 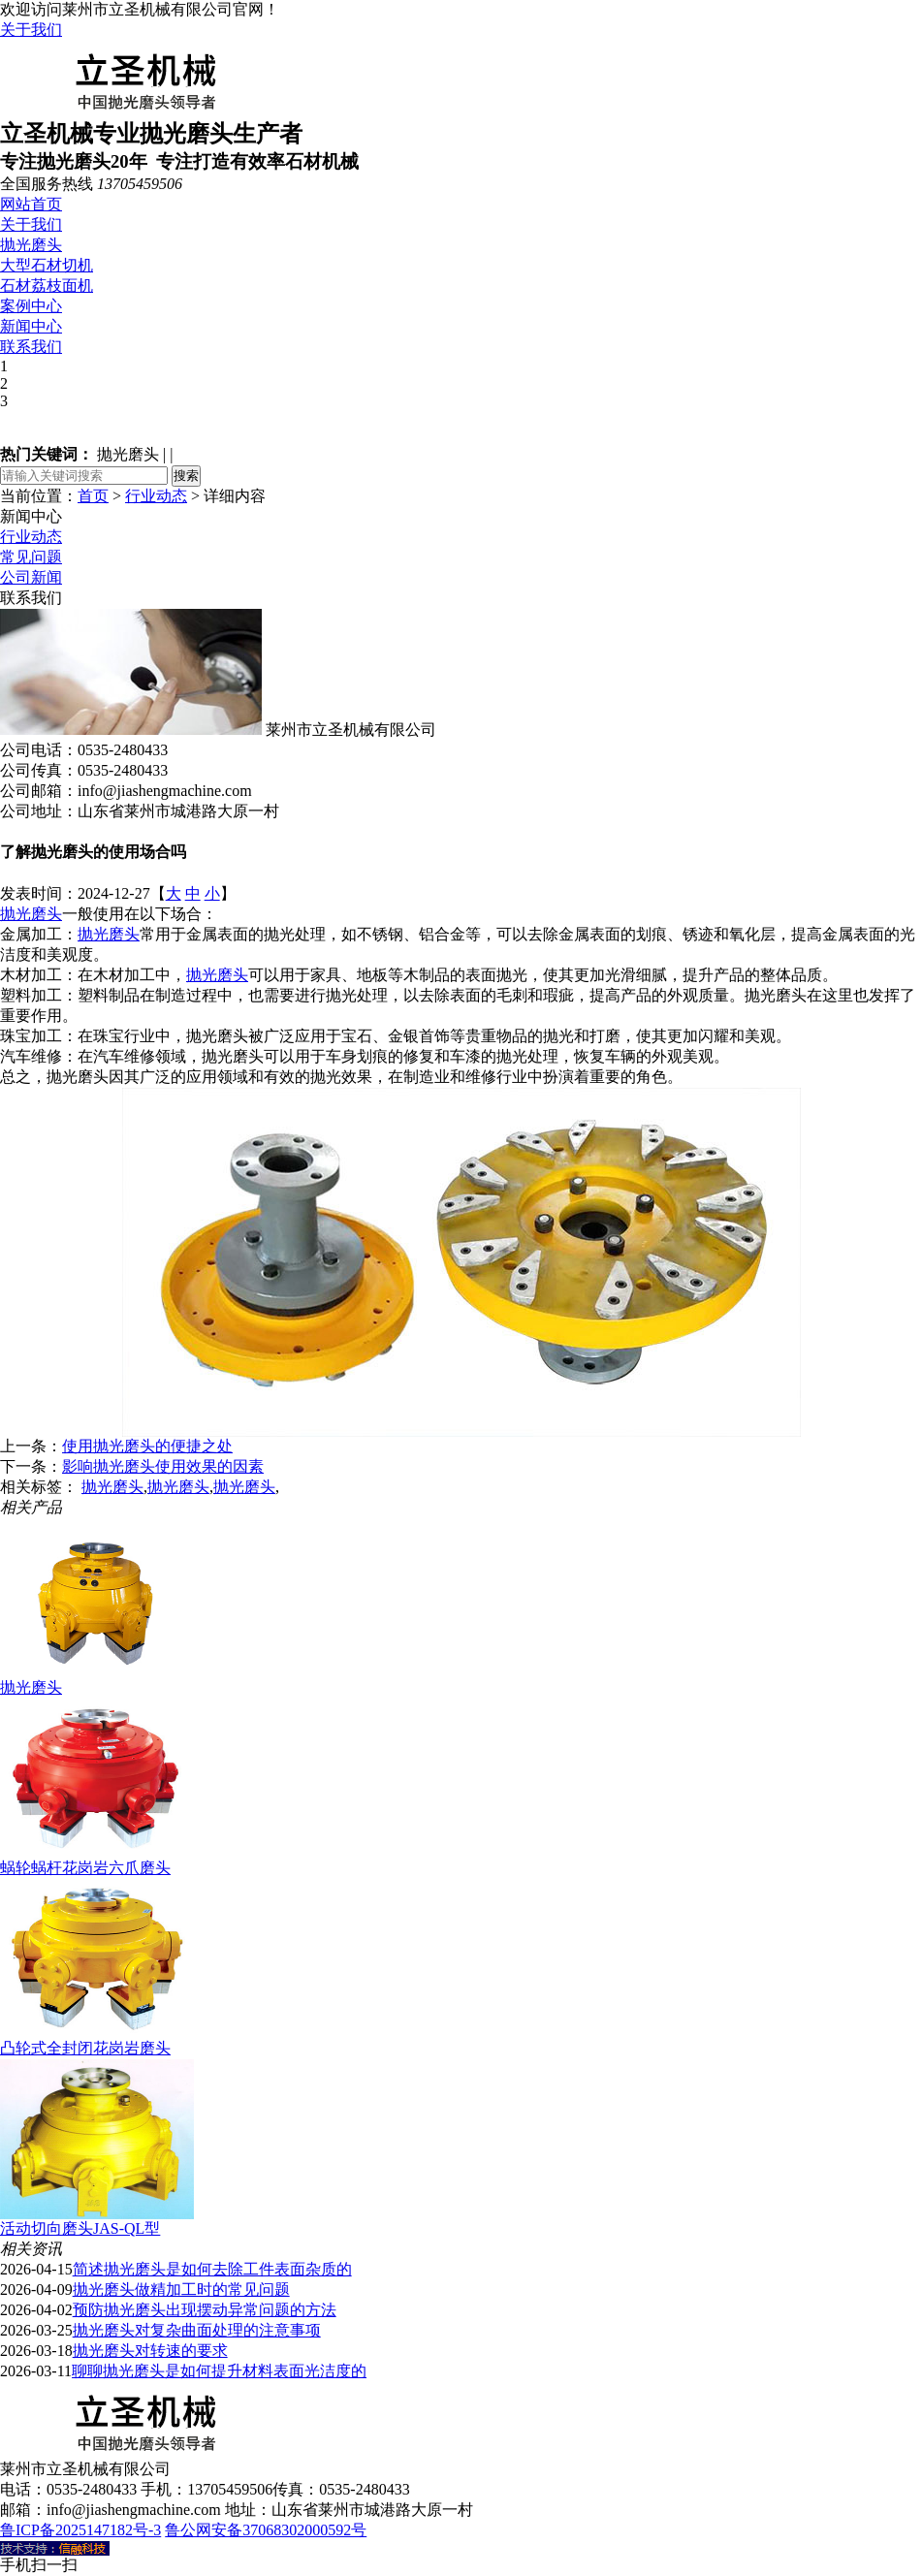 I want to click on 预防抛光磨头出现摆动异常问题的方法, so click(x=204, y=2310).